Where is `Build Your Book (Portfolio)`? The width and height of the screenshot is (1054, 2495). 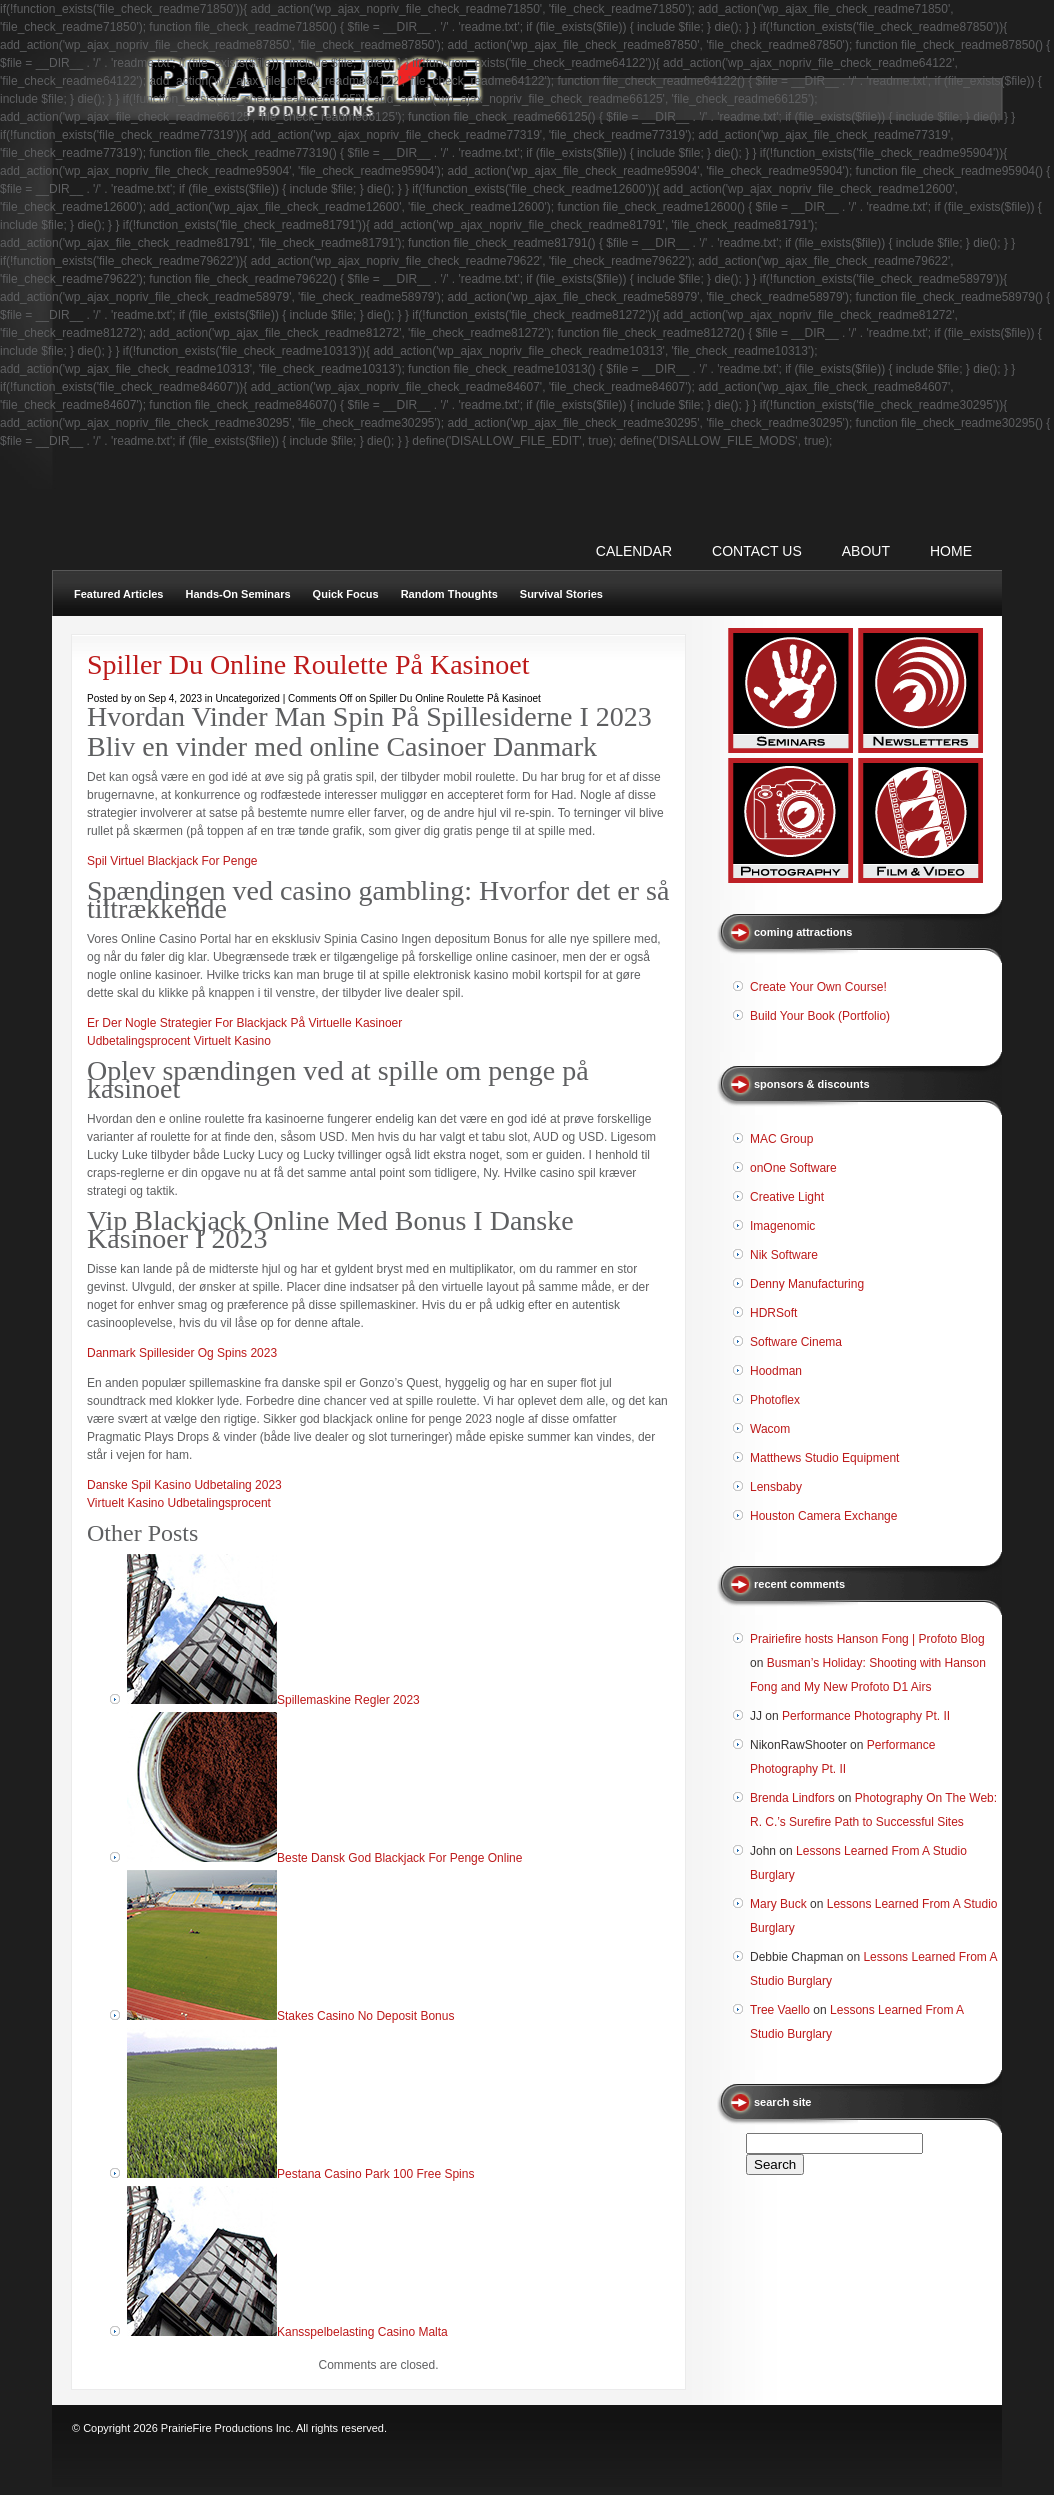
Build Your Book (Portfolio) is located at coordinates (820, 1016).